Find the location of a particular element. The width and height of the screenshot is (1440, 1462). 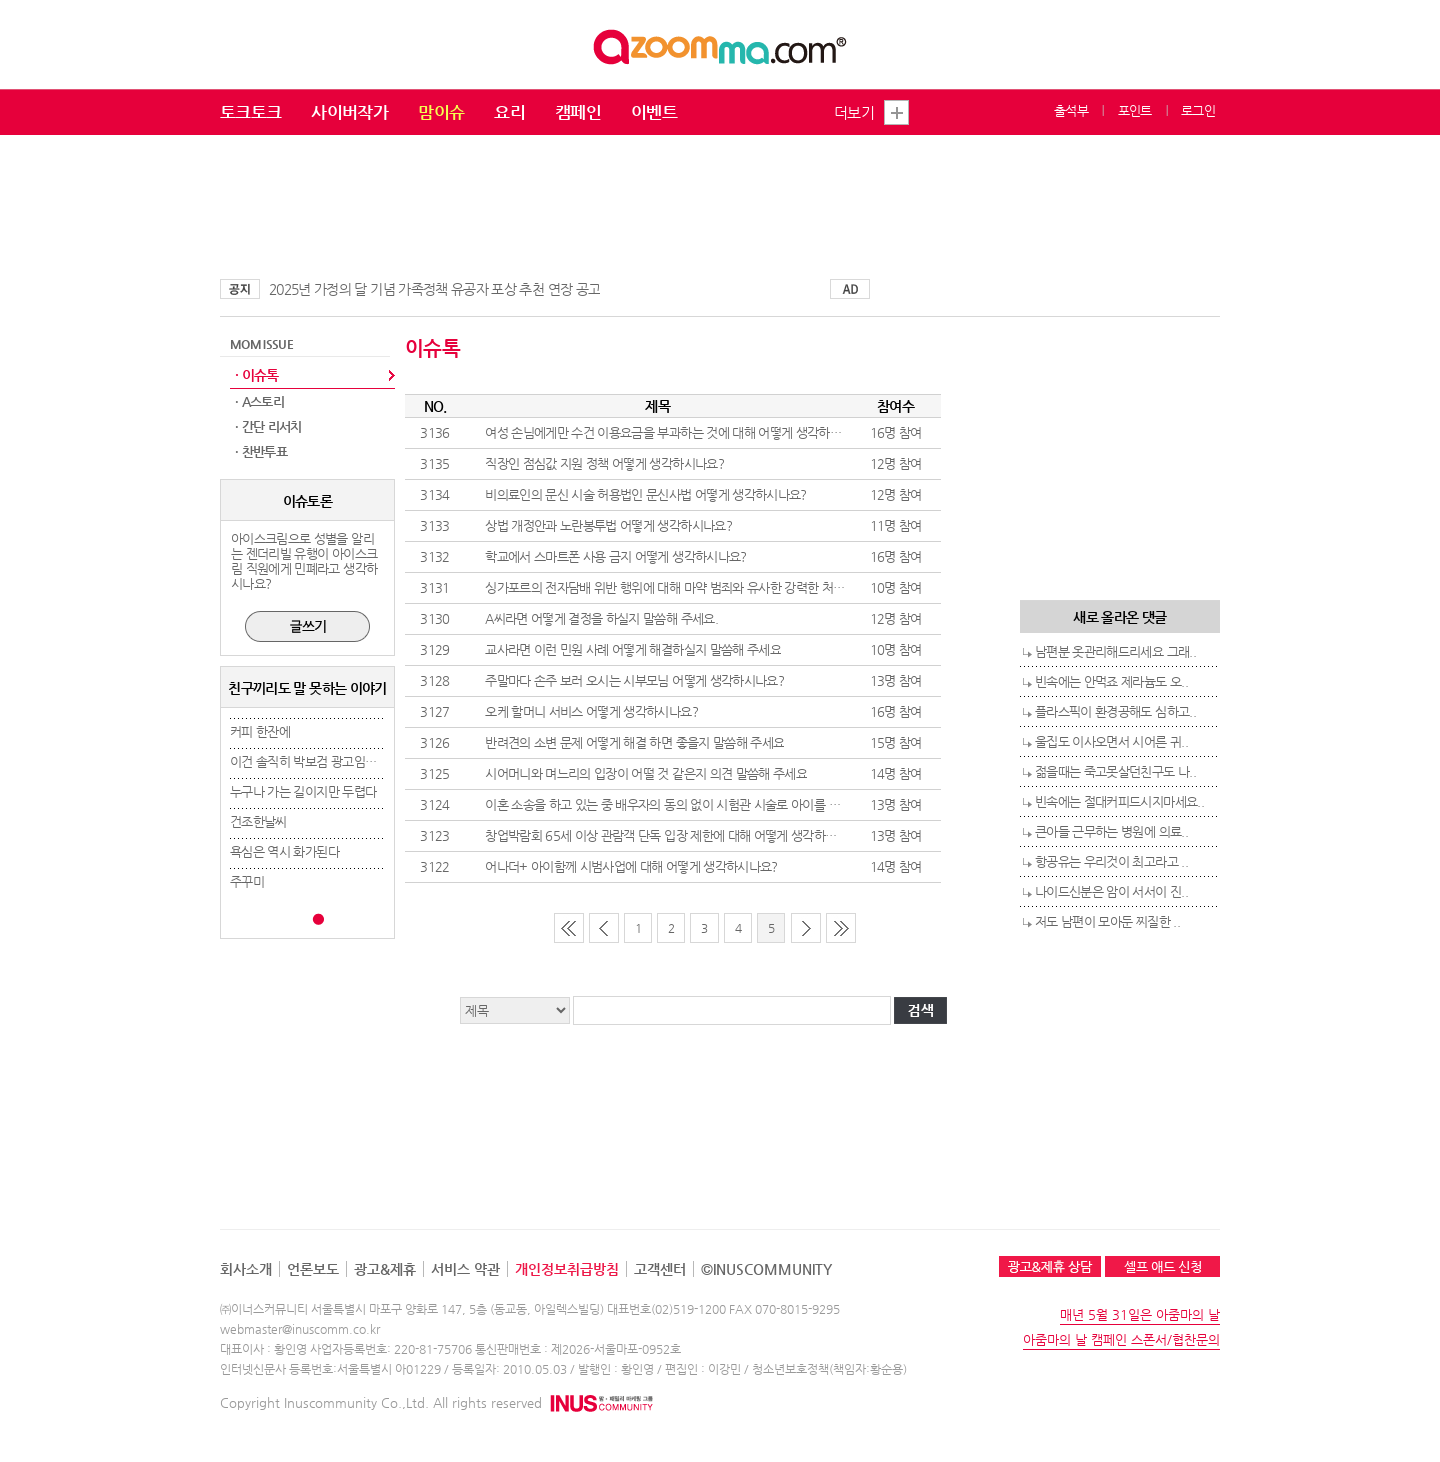

포인트 is located at coordinates (1135, 110).